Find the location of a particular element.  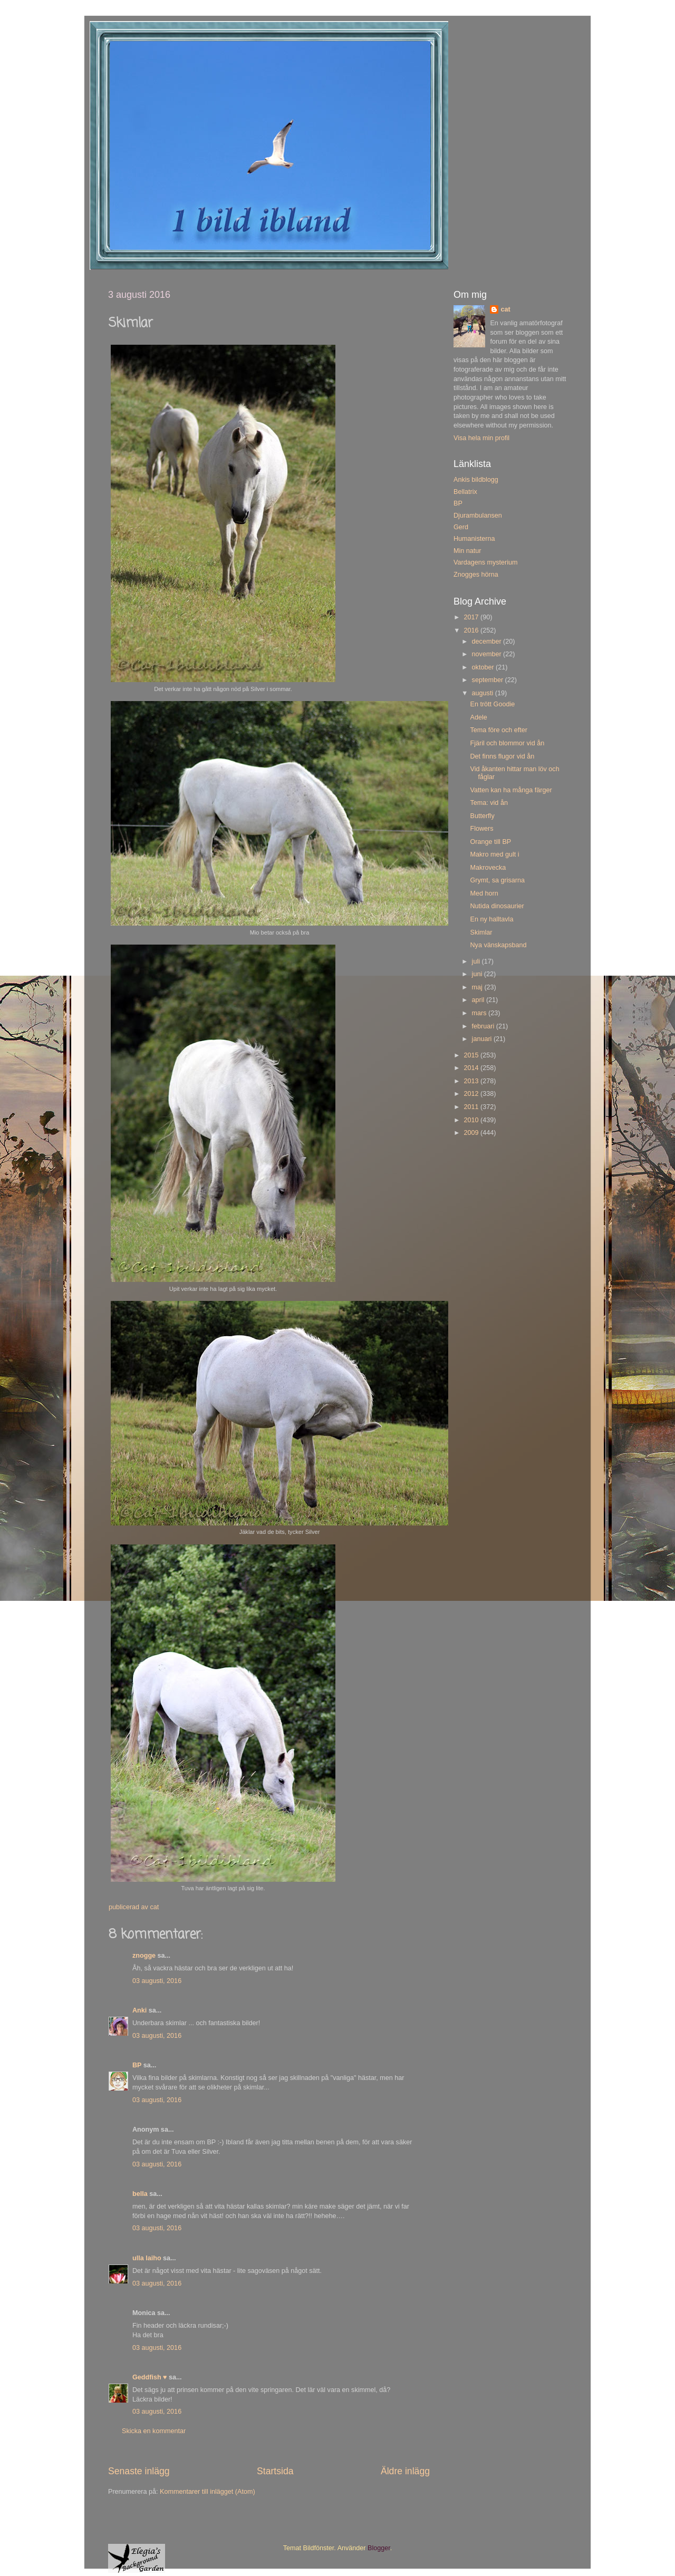

Anki is located at coordinates (139, 2010).